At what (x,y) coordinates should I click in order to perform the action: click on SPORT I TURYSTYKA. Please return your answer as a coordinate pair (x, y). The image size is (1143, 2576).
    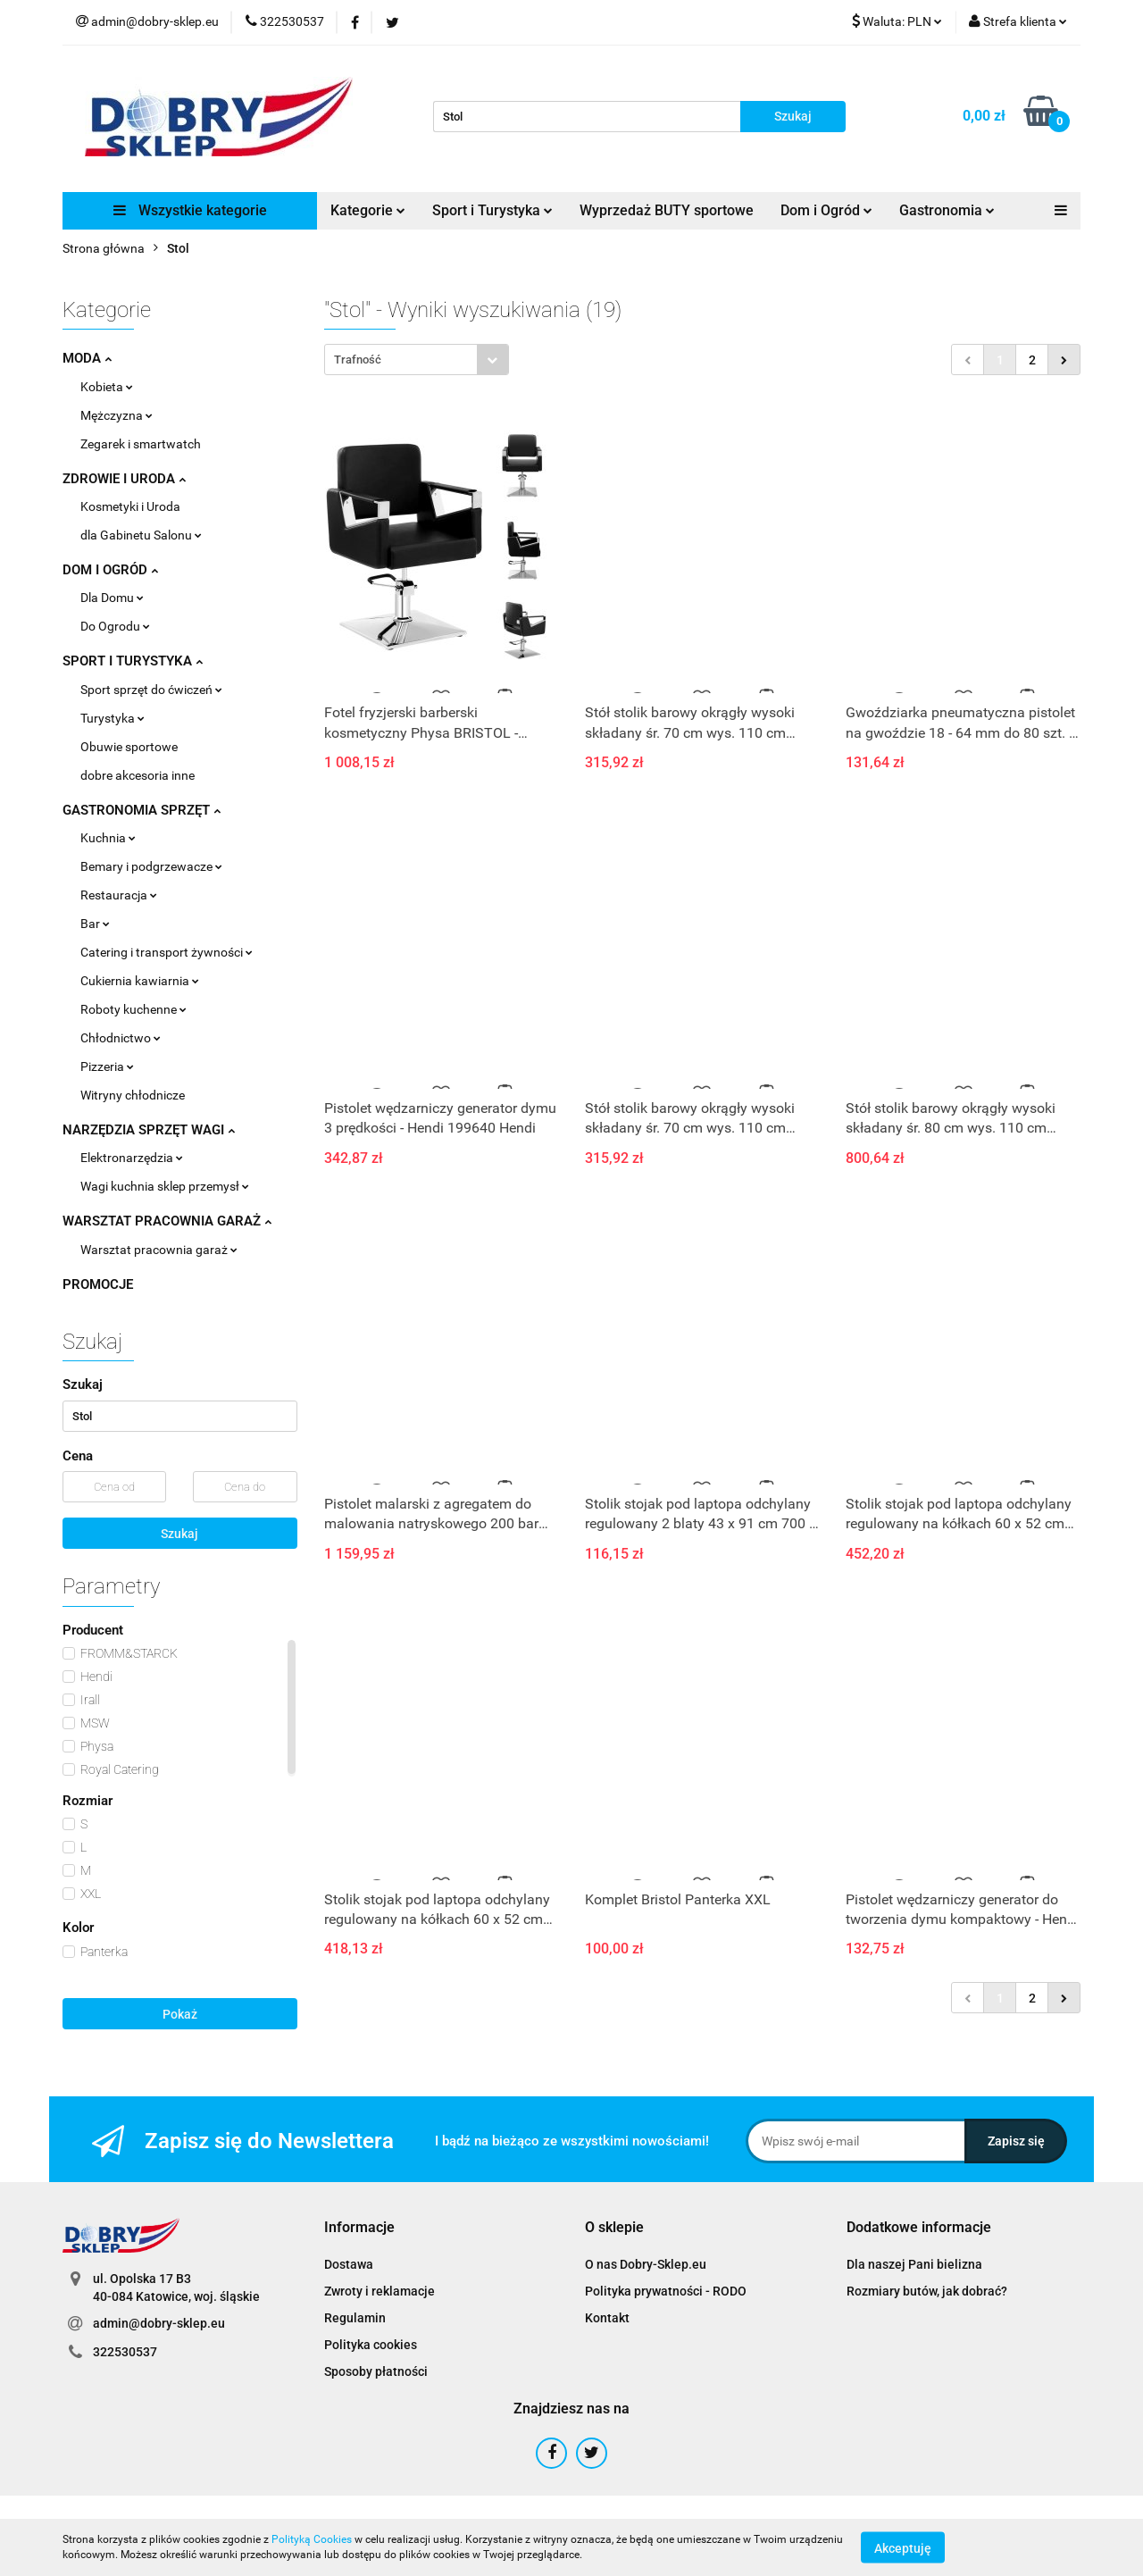
    Looking at the image, I should click on (133, 661).